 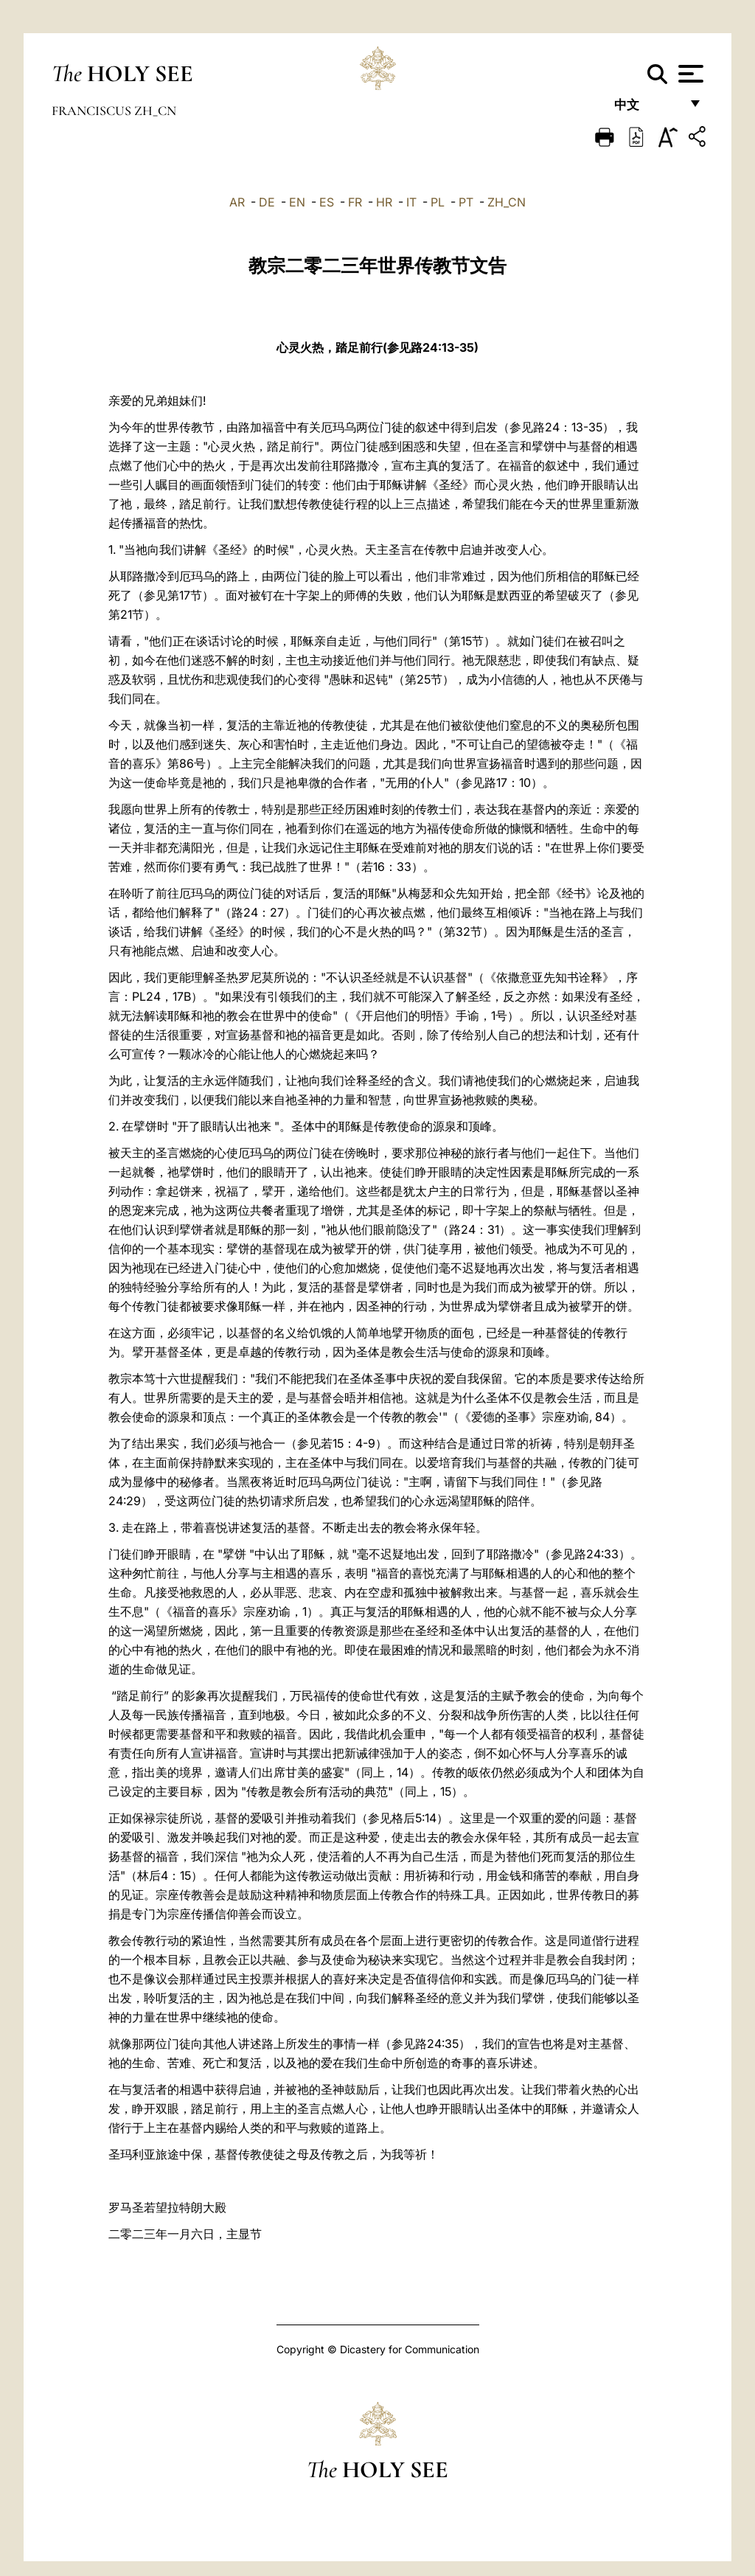 What do you see at coordinates (384, 202) in the screenshot?
I see `HR` at bounding box center [384, 202].